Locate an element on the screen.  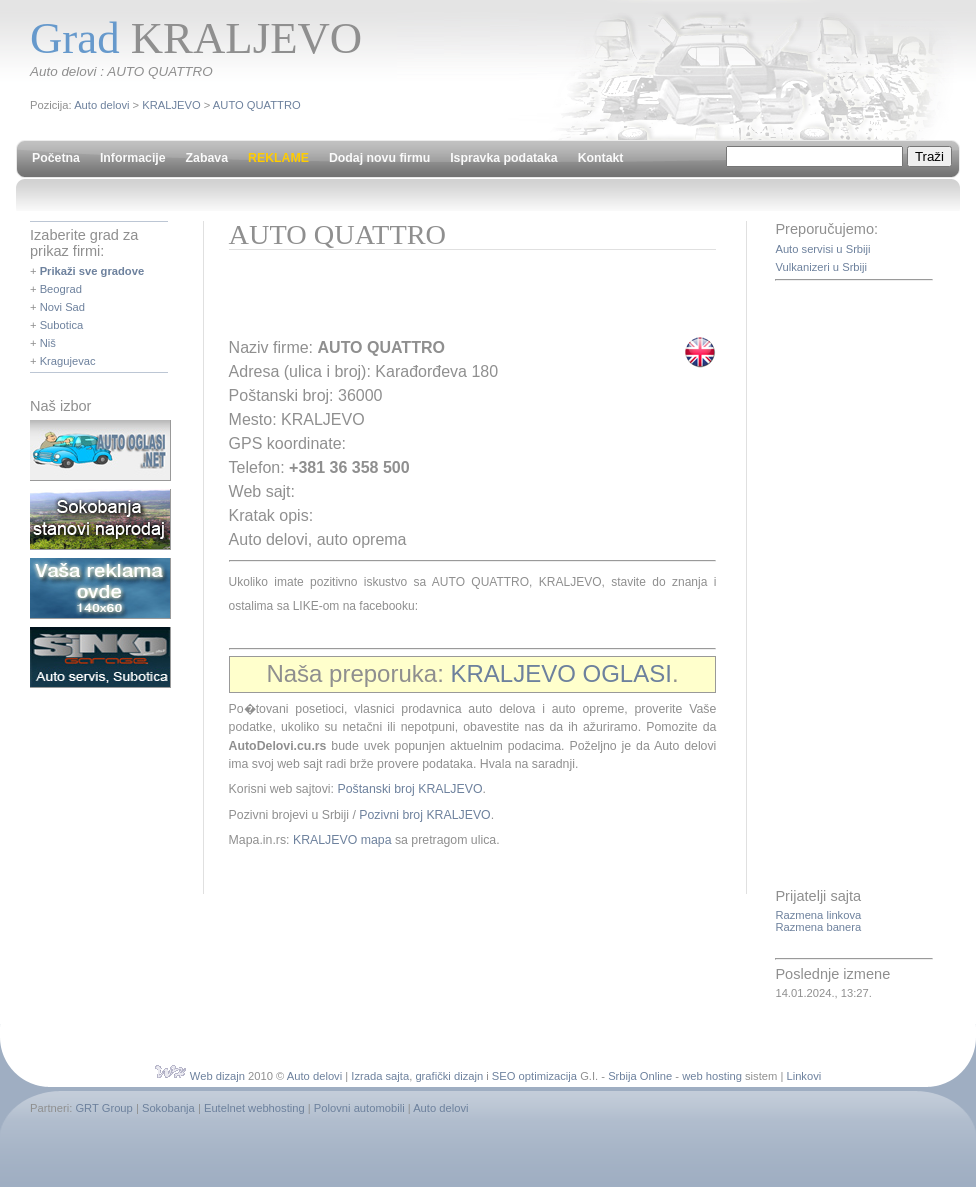
Sokobanja is located at coordinates (168, 1108).